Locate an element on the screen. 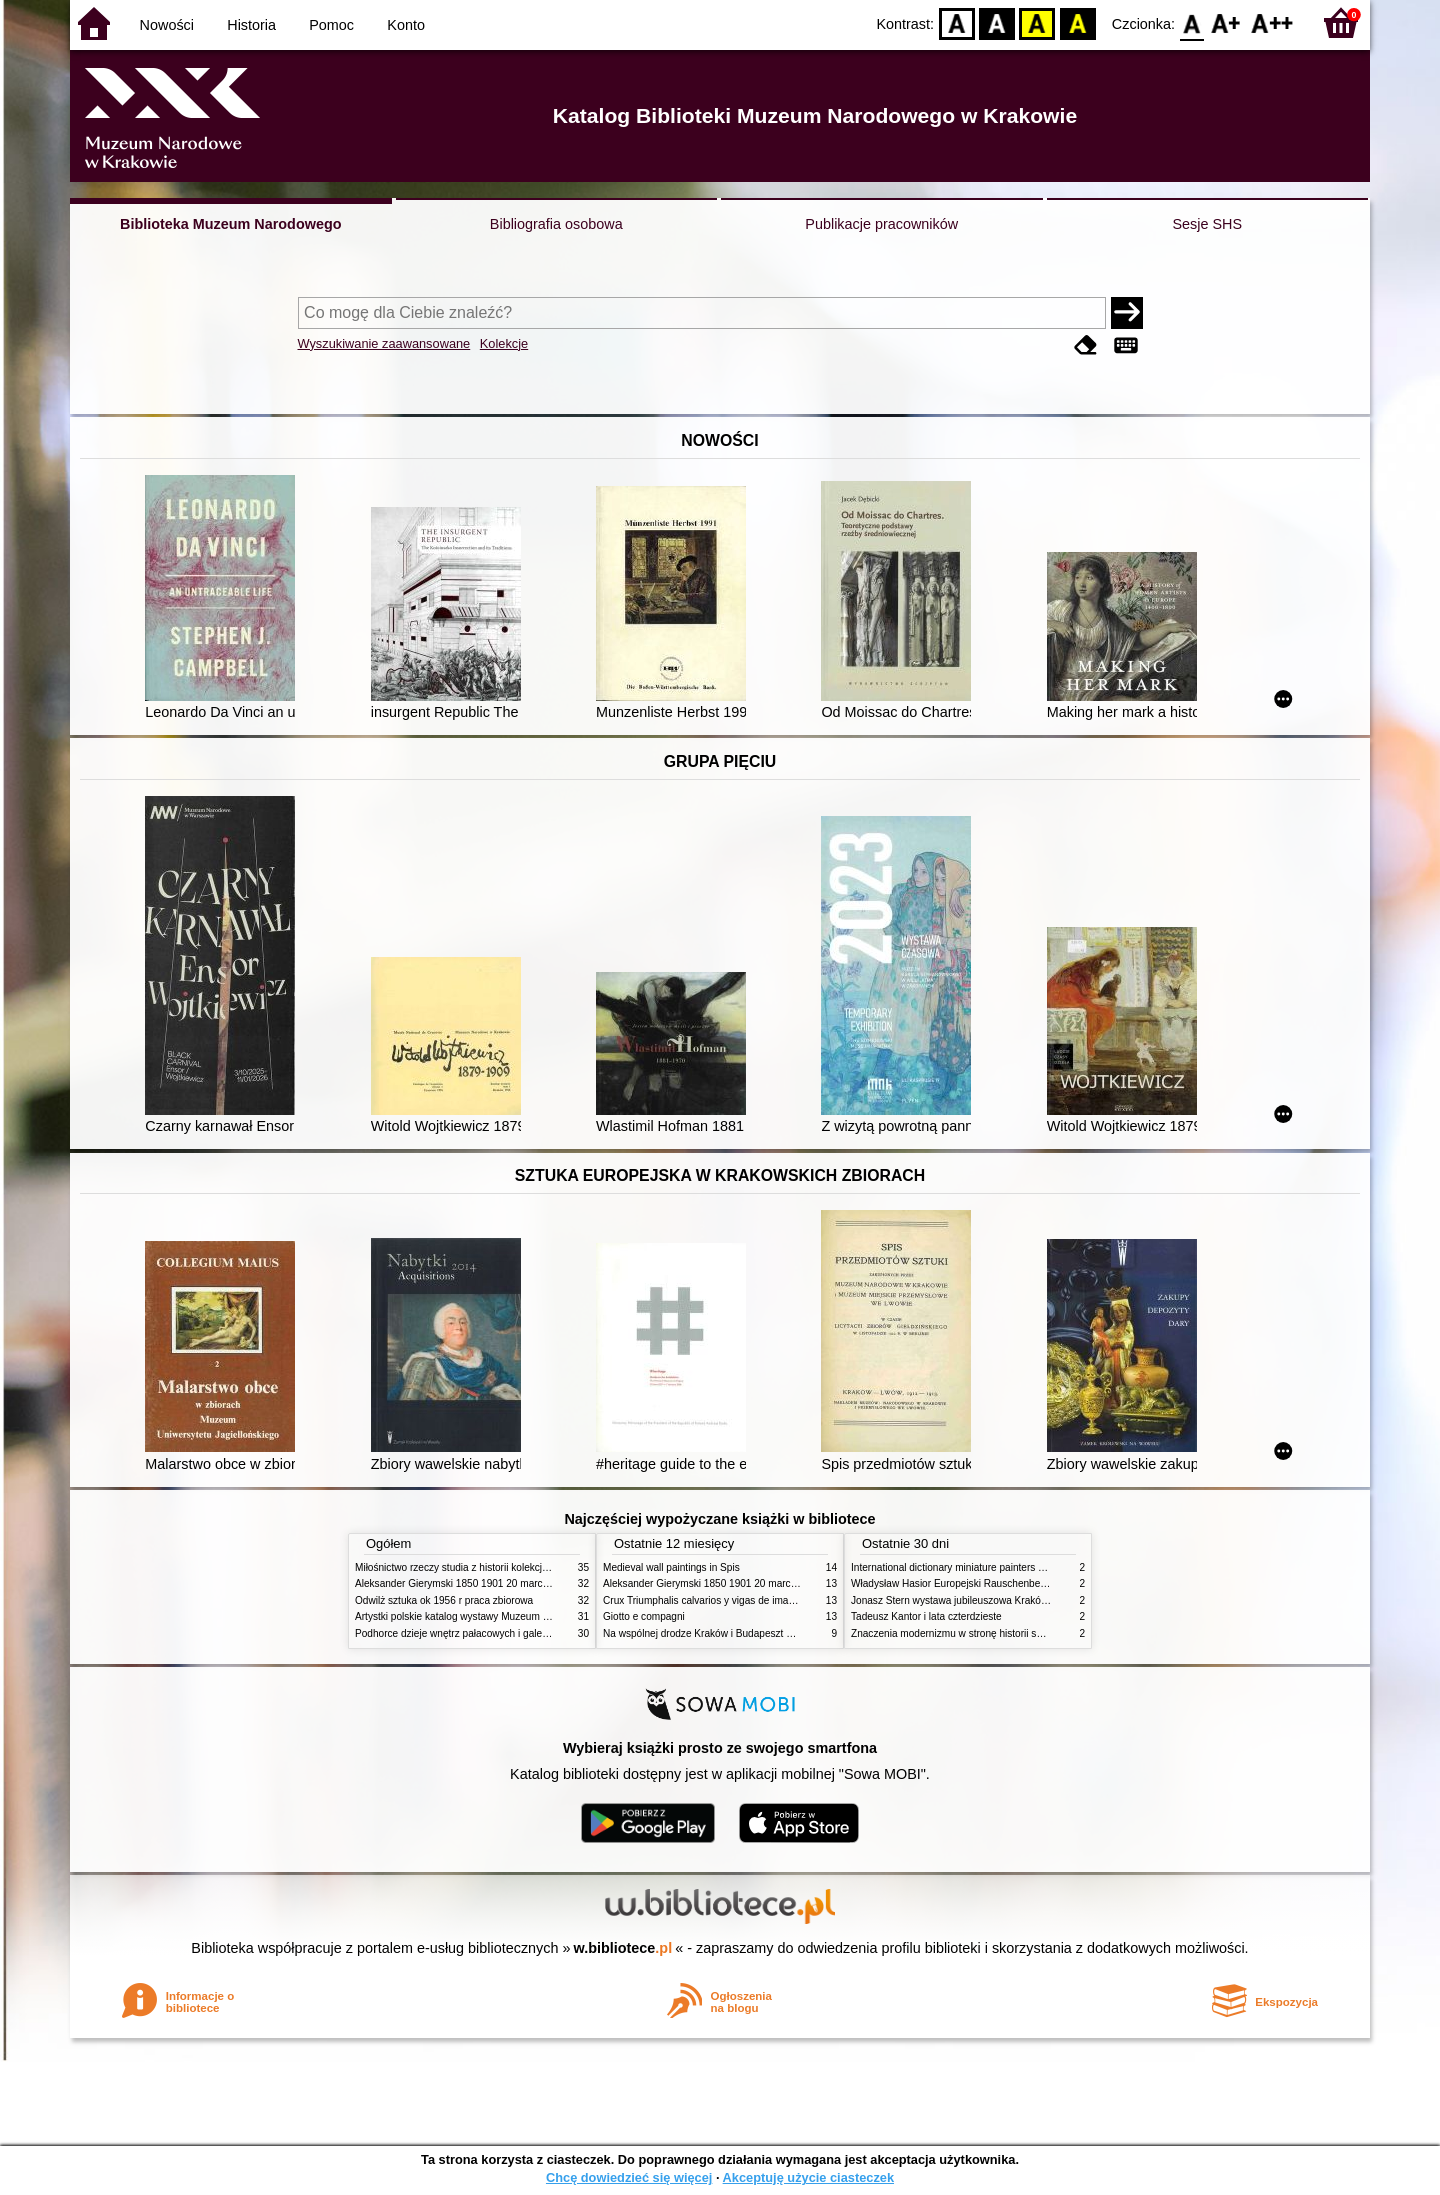 This screenshot has width=1440, height=2195. Tadeusz Kantor i lata czterdzieste is located at coordinates (926, 1616).